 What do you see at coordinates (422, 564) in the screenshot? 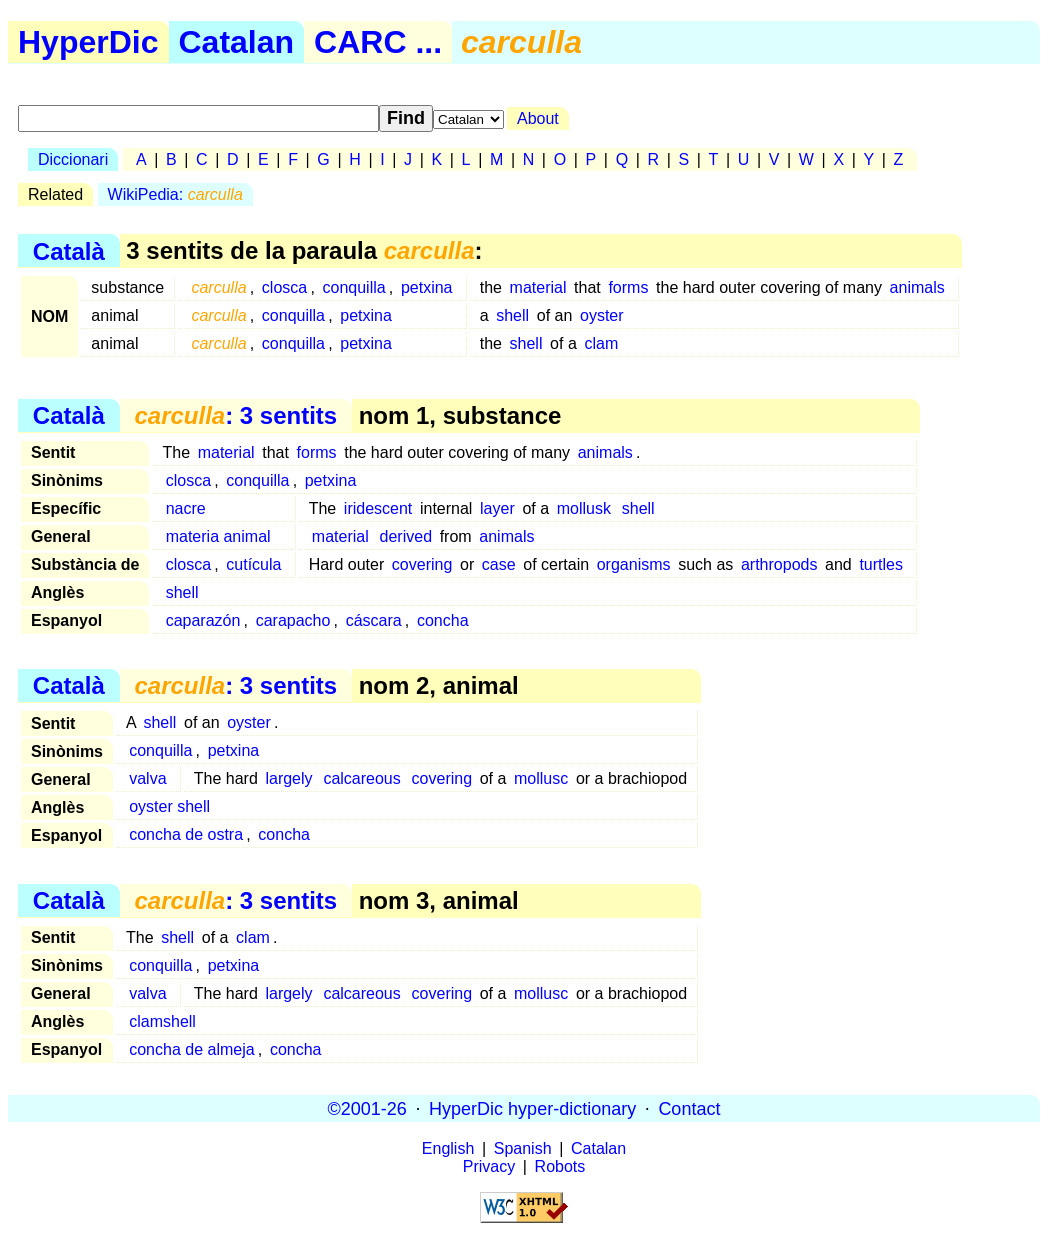
I see `covering` at bounding box center [422, 564].